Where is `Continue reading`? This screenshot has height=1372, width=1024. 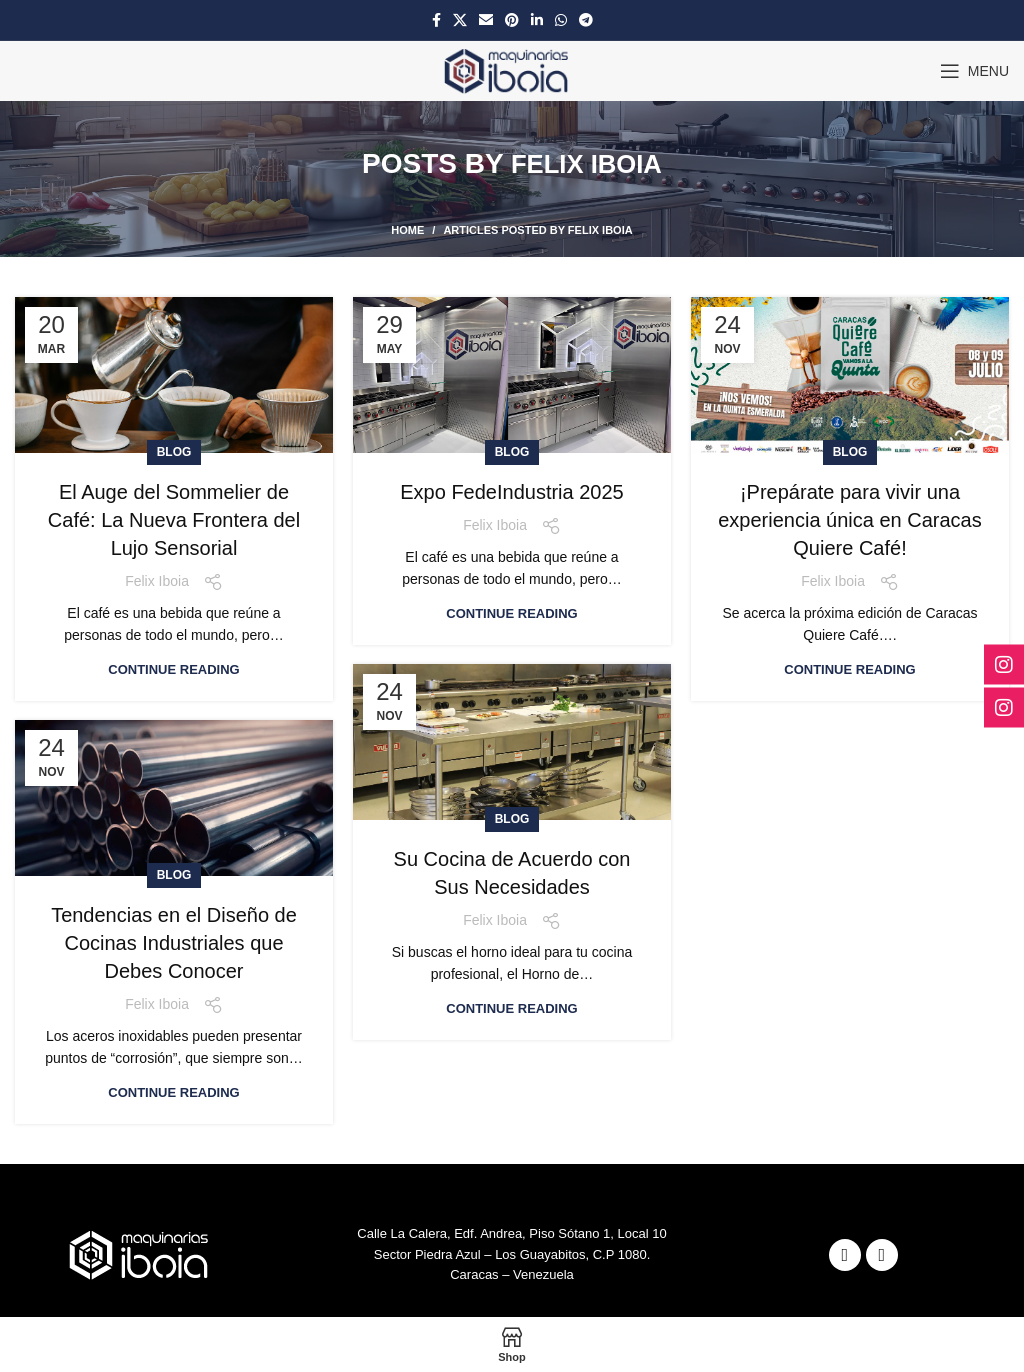
Continue reading is located at coordinates (173, 604).